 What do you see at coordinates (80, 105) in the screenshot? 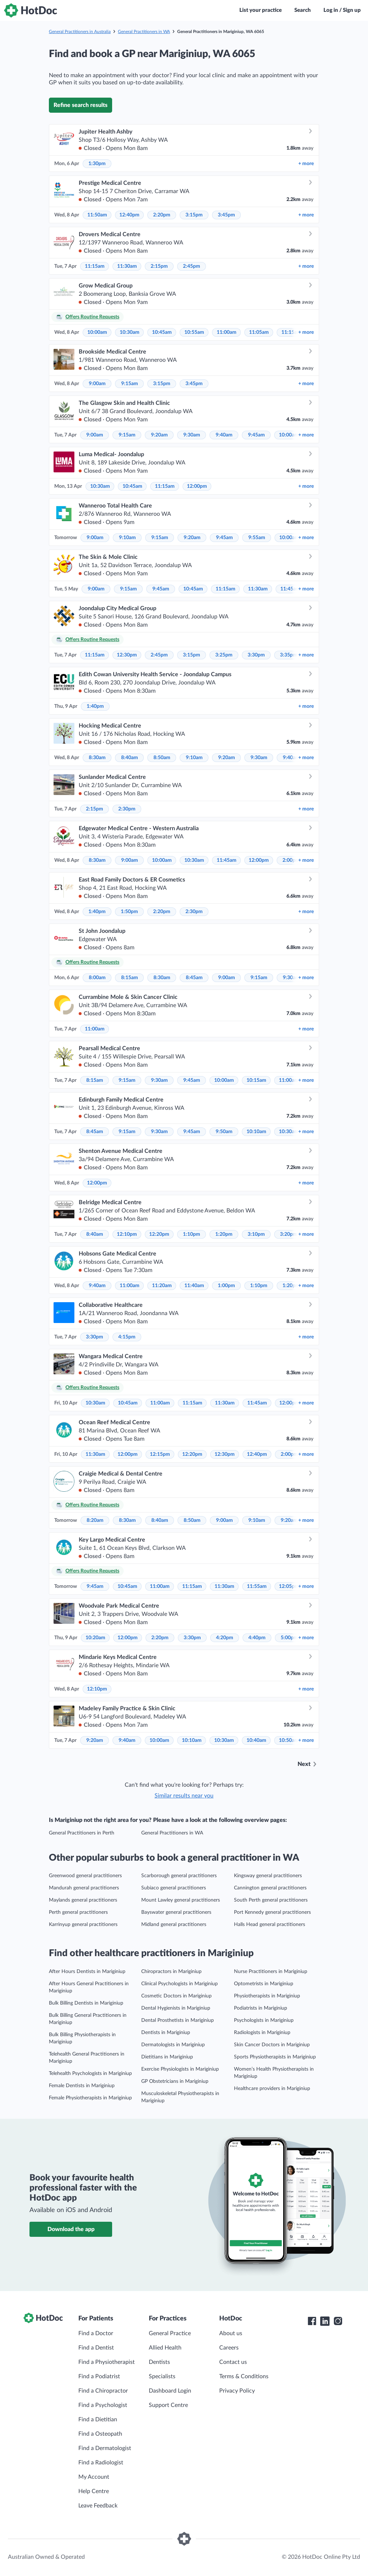
I see `Refine search results` at bounding box center [80, 105].